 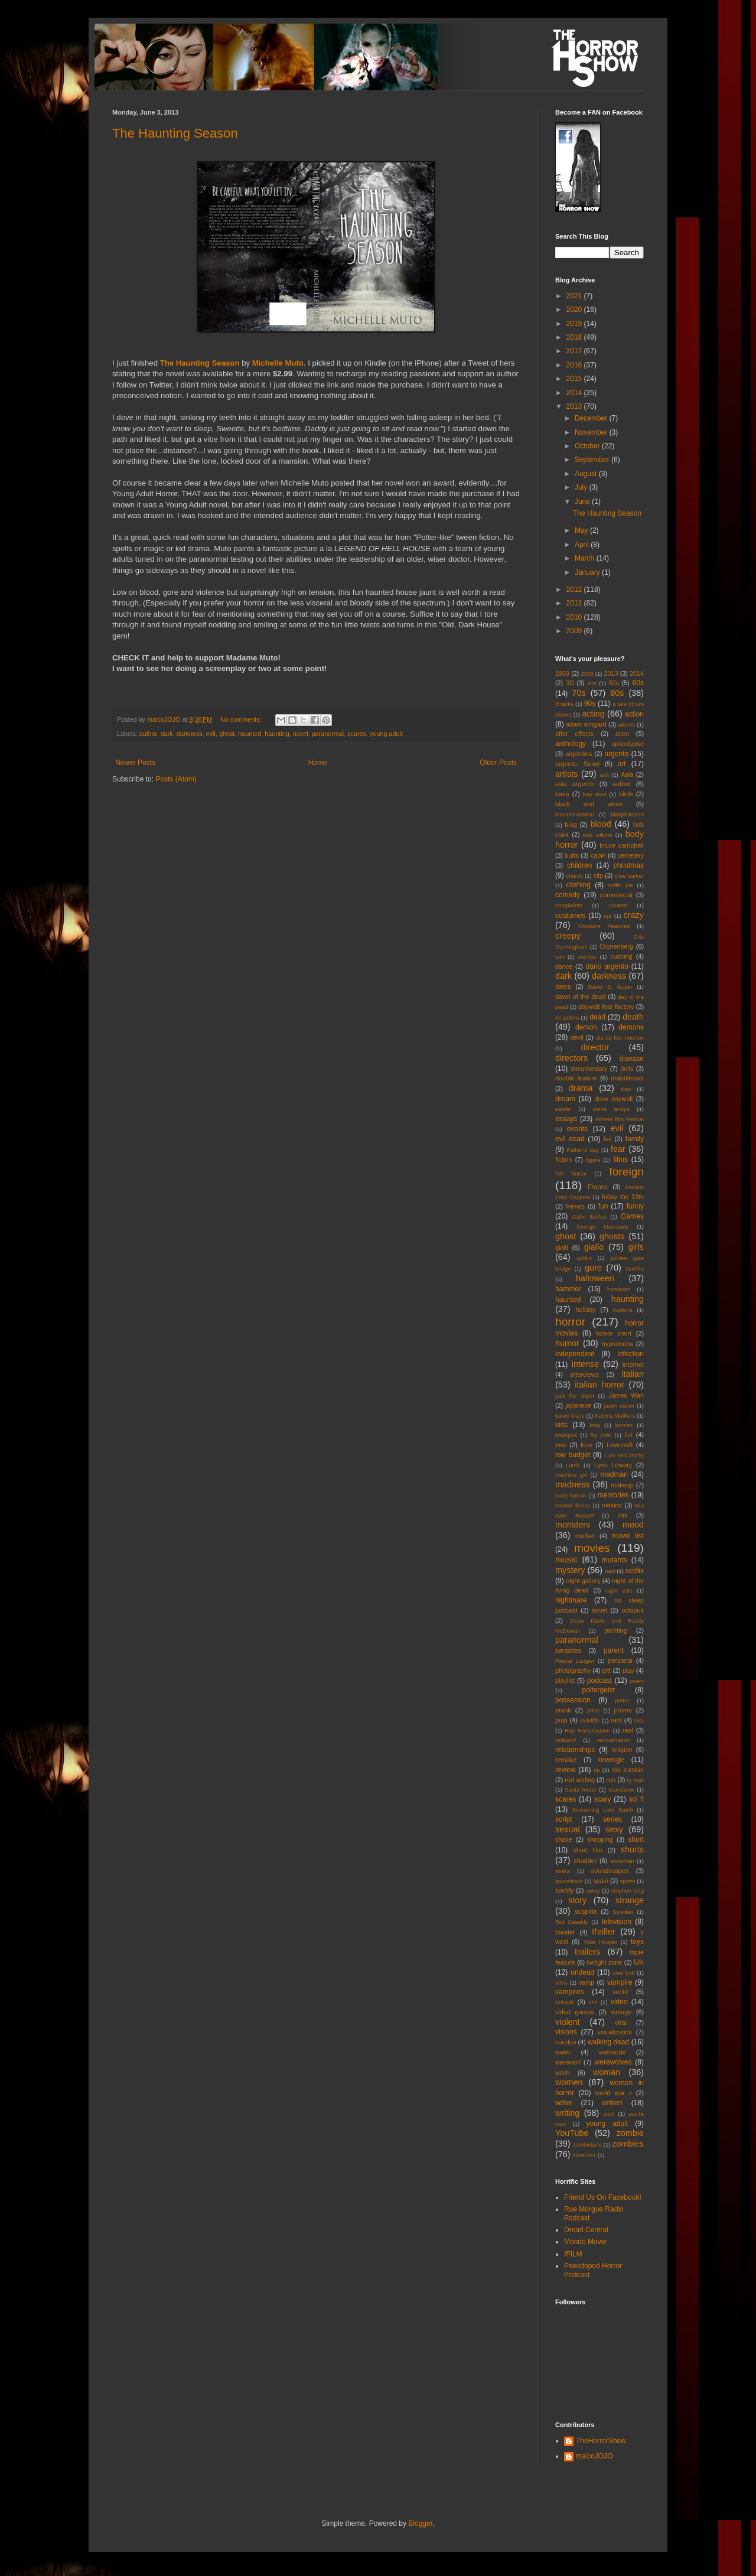 What do you see at coordinates (573, 1670) in the screenshot?
I see `photography` at bounding box center [573, 1670].